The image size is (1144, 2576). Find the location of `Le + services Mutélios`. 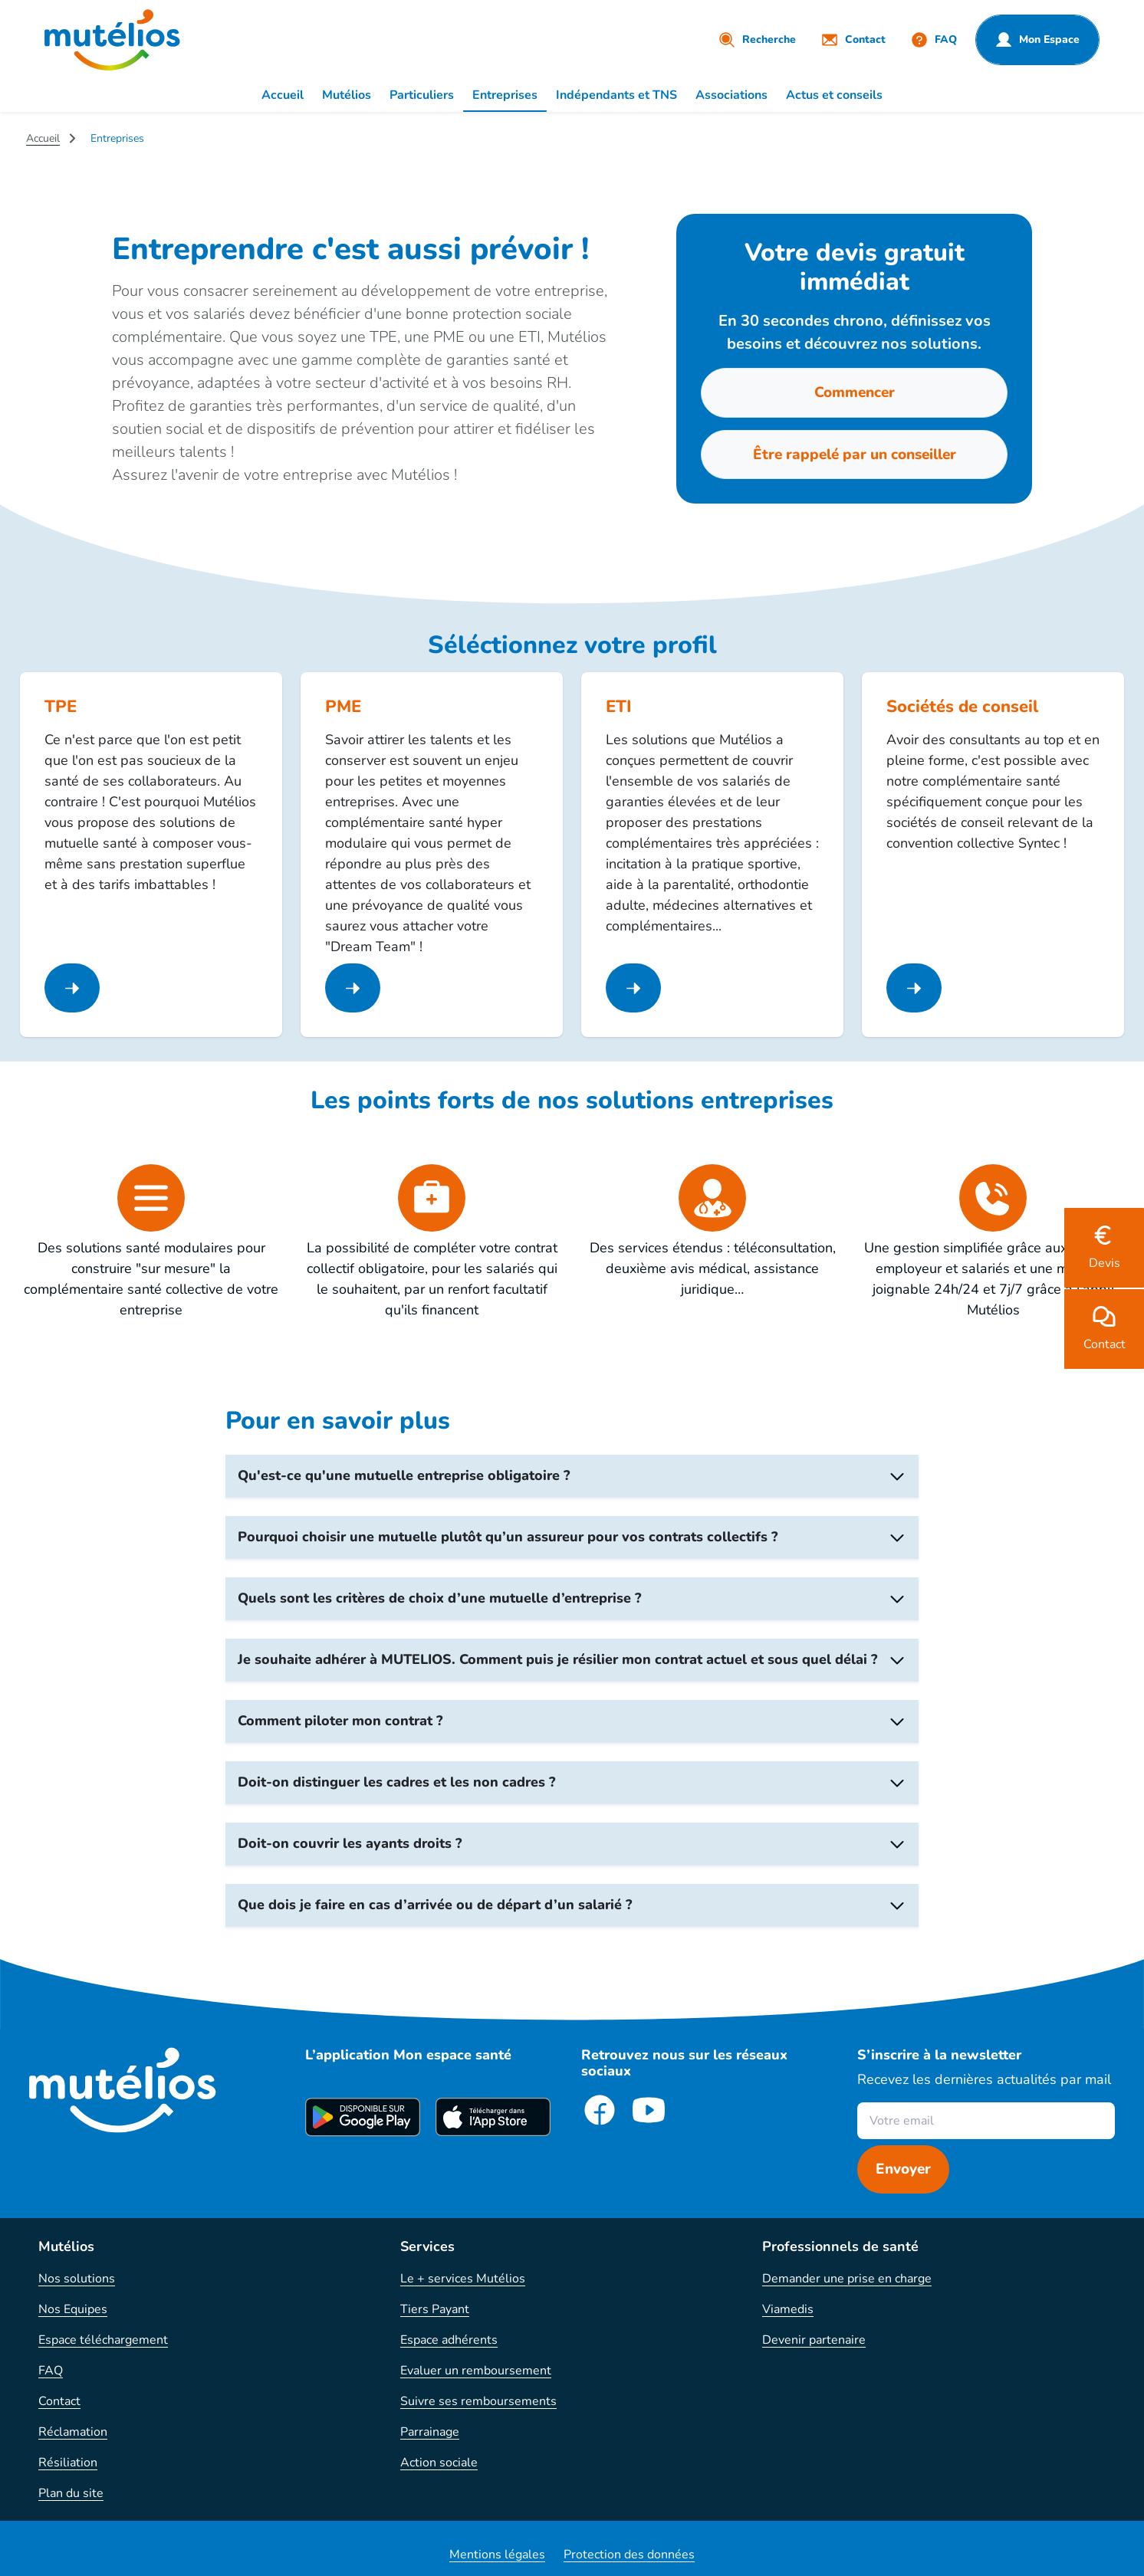

Le + services Mutélios is located at coordinates (462, 2278).